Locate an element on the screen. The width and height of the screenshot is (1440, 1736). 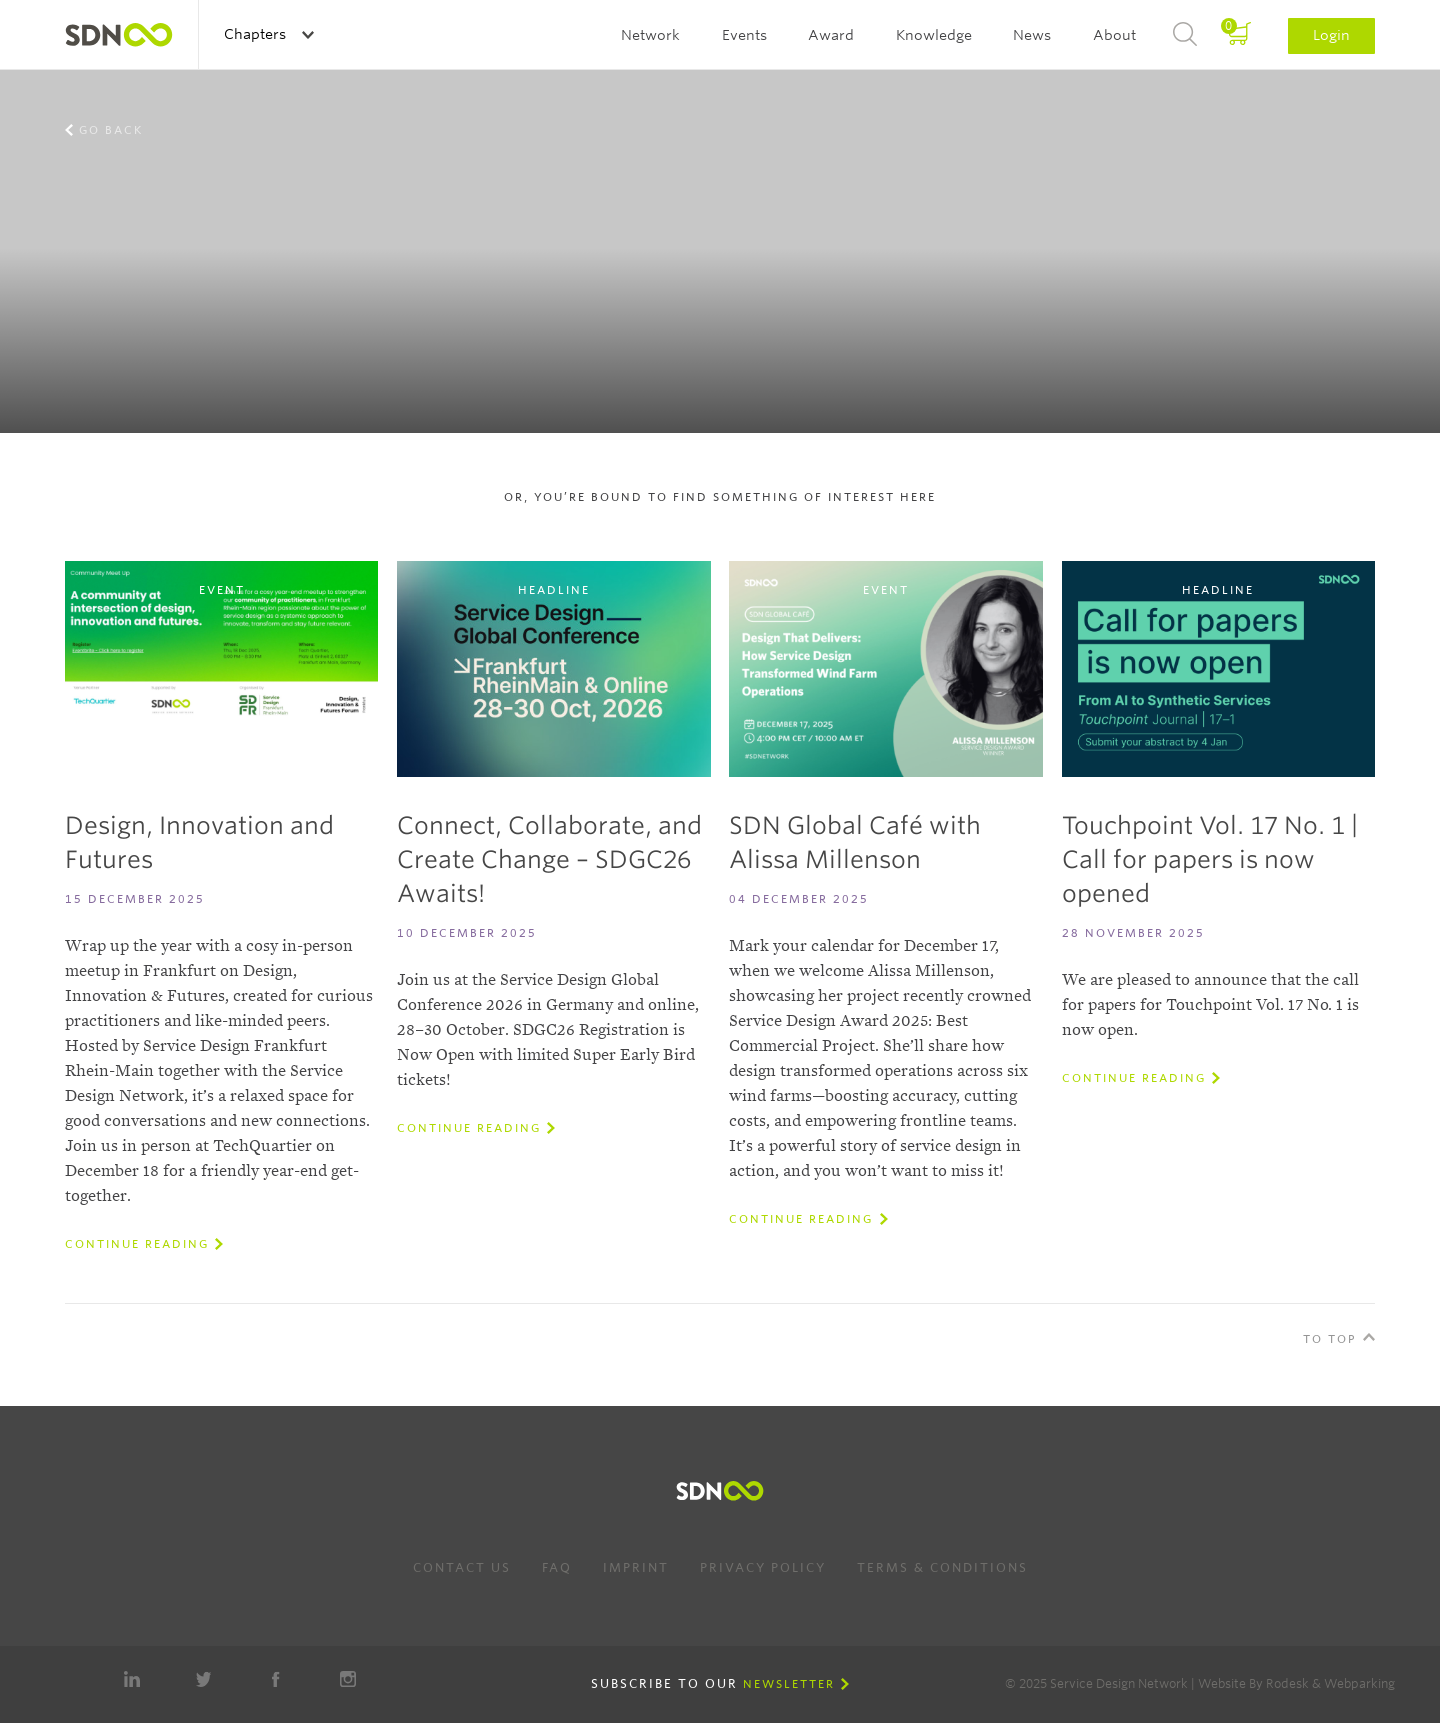
Login is located at coordinates (1331, 35).